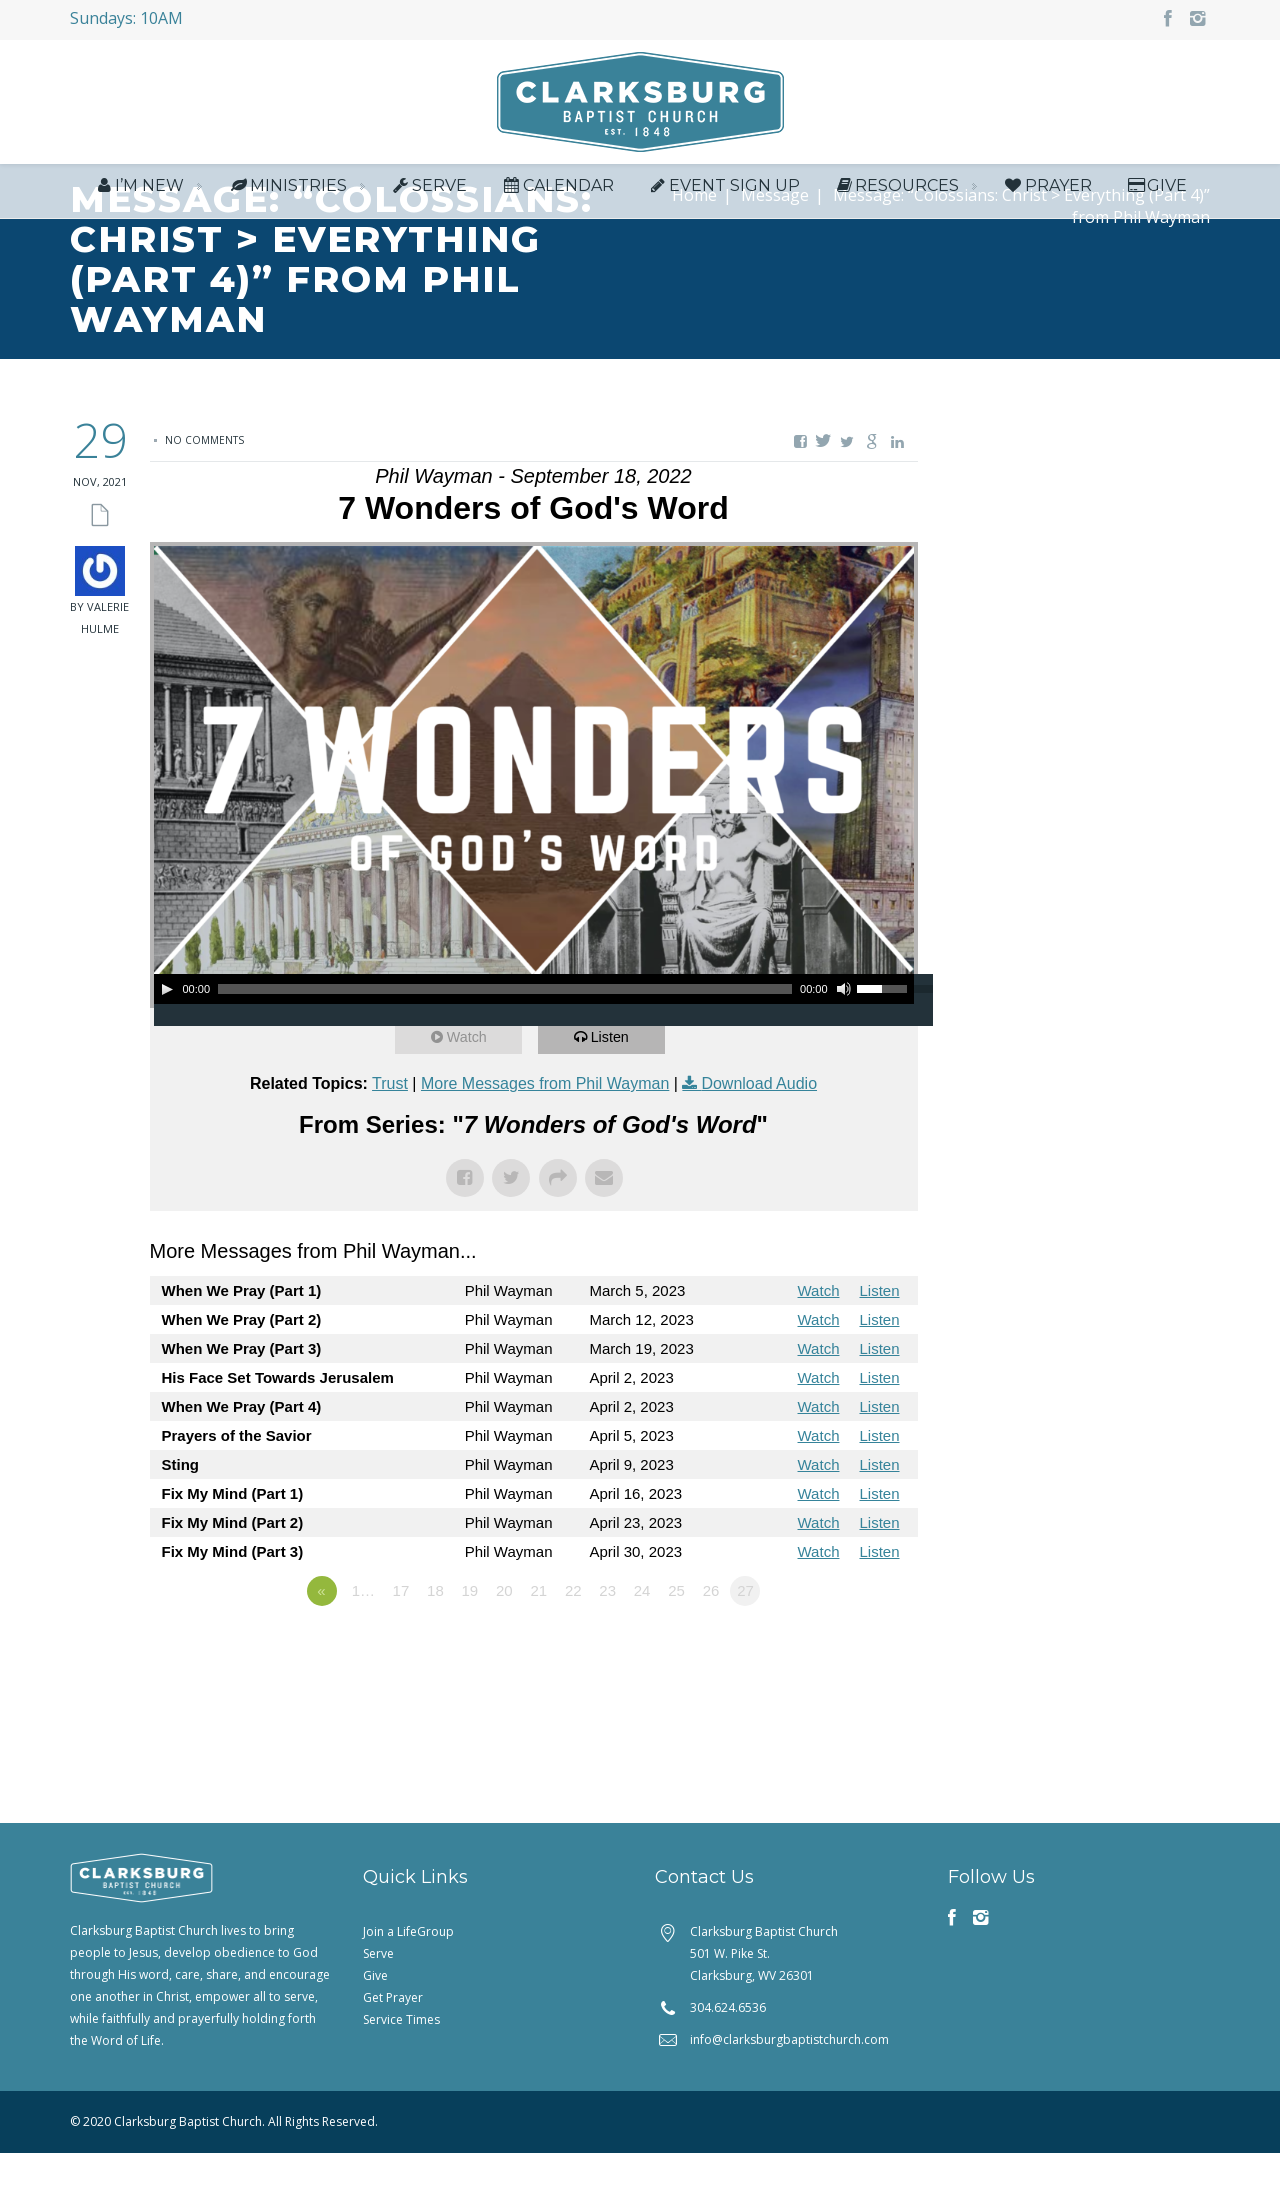  I want to click on 24, so click(642, 1649).